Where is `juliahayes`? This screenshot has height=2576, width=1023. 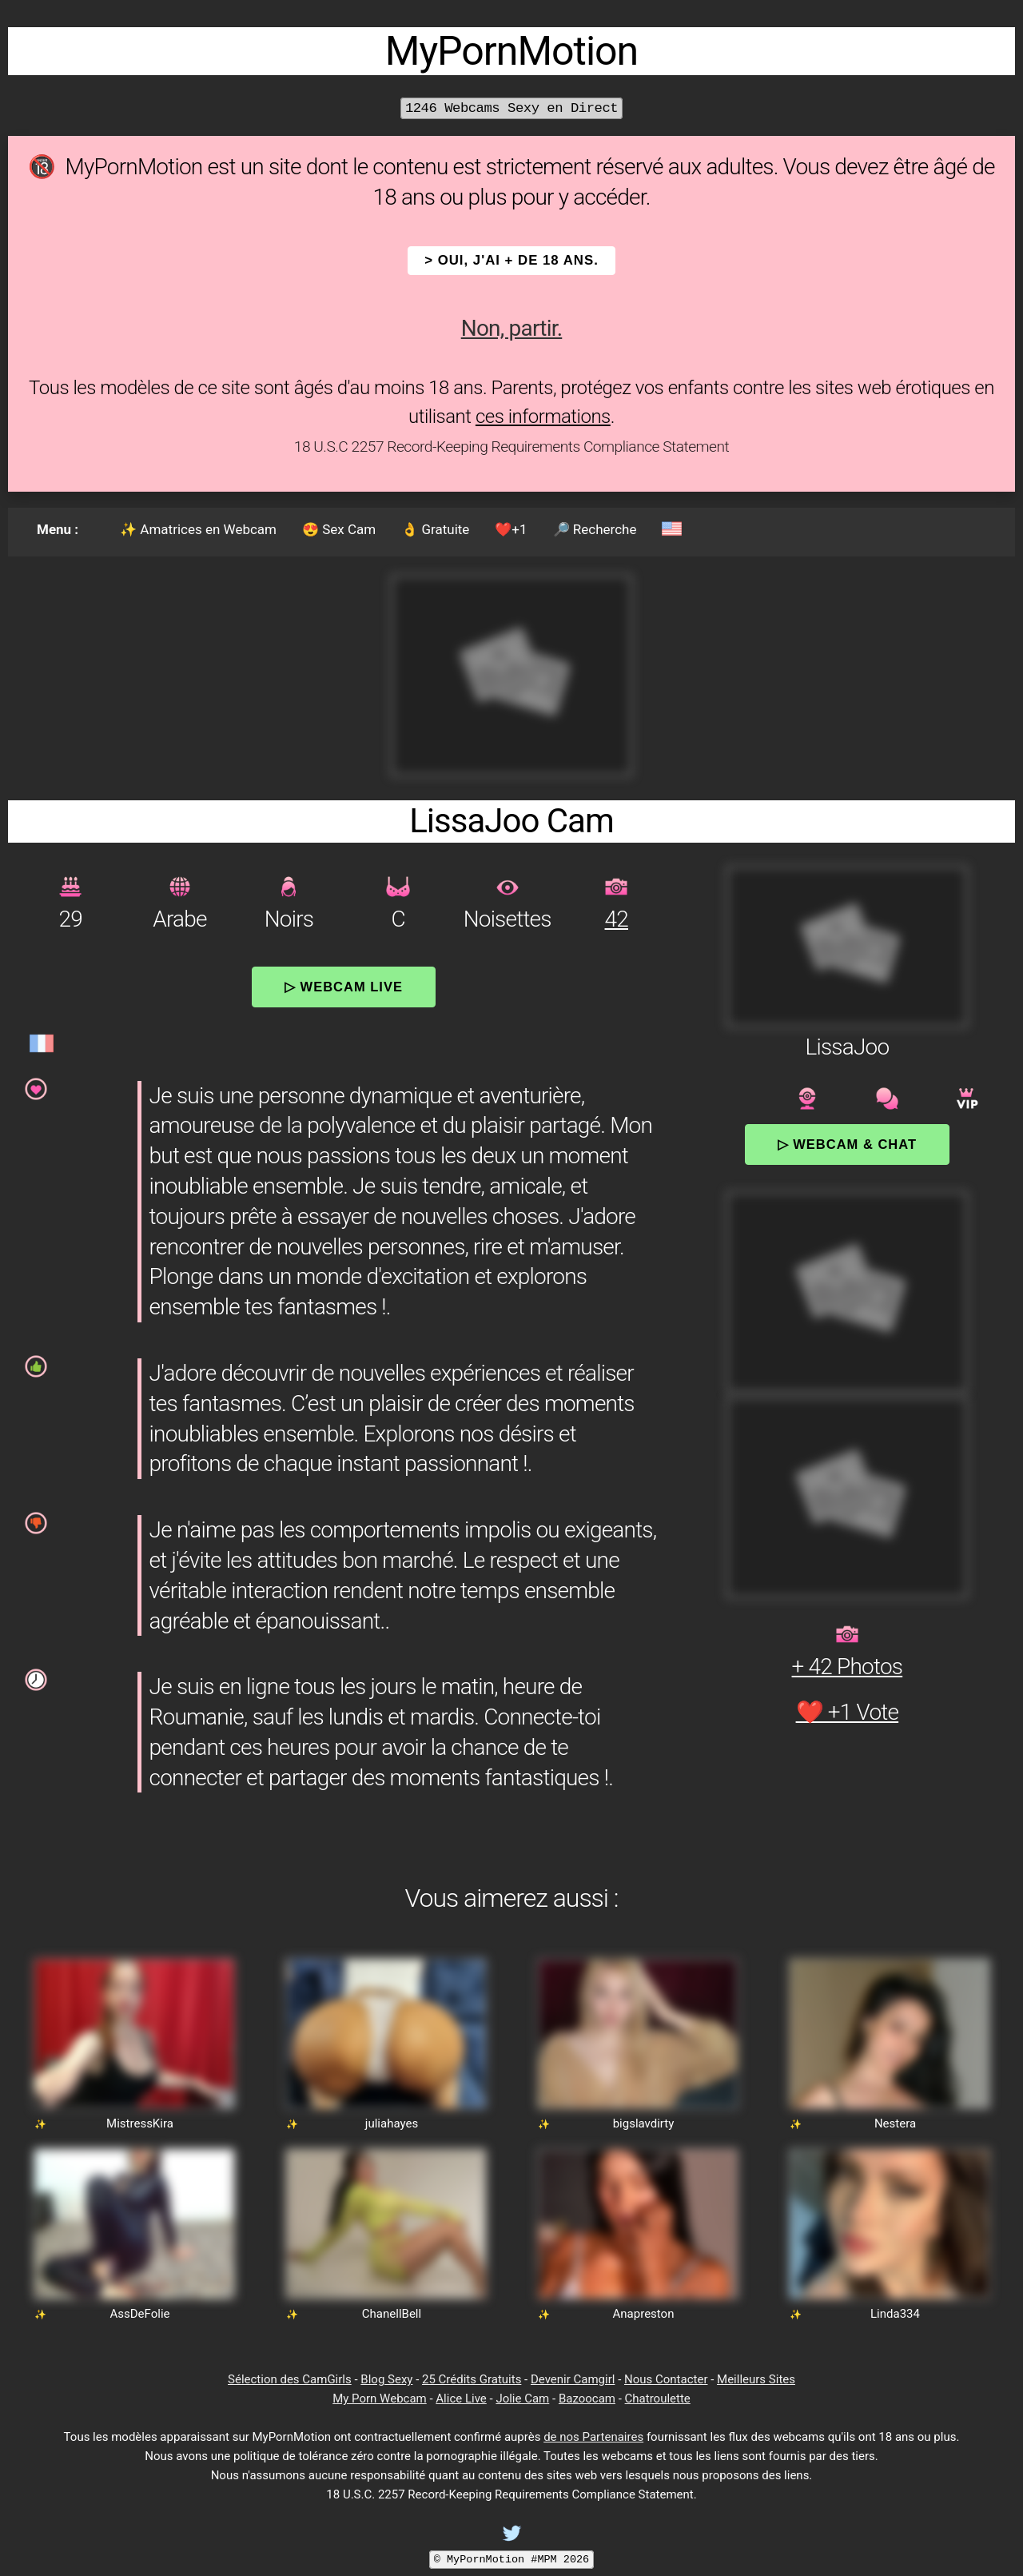
juliahayes is located at coordinates (391, 2123).